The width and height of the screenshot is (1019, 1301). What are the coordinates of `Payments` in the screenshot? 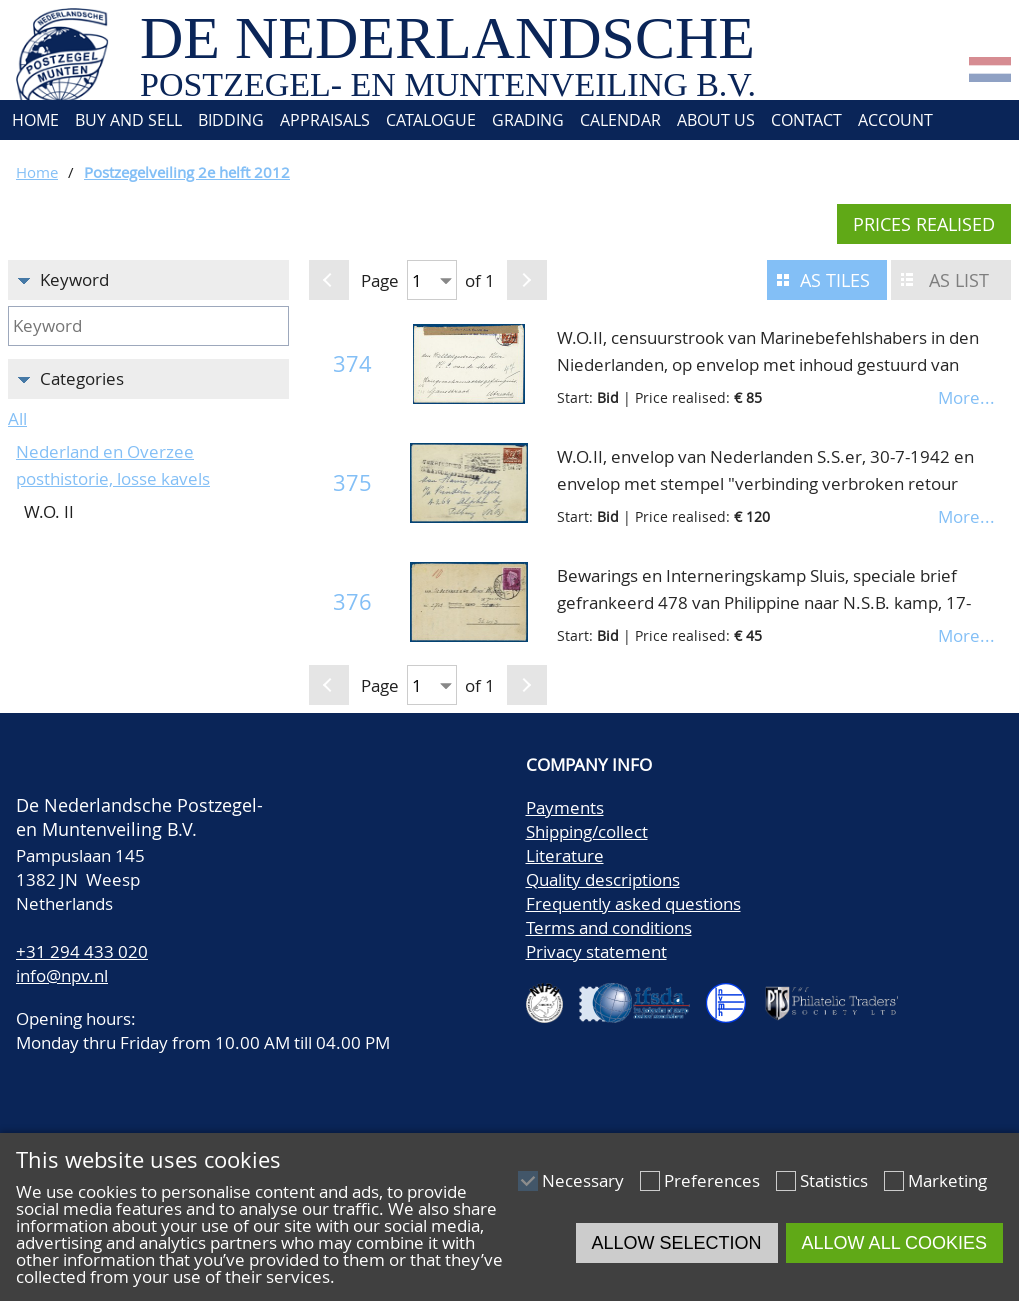 It's located at (565, 807).